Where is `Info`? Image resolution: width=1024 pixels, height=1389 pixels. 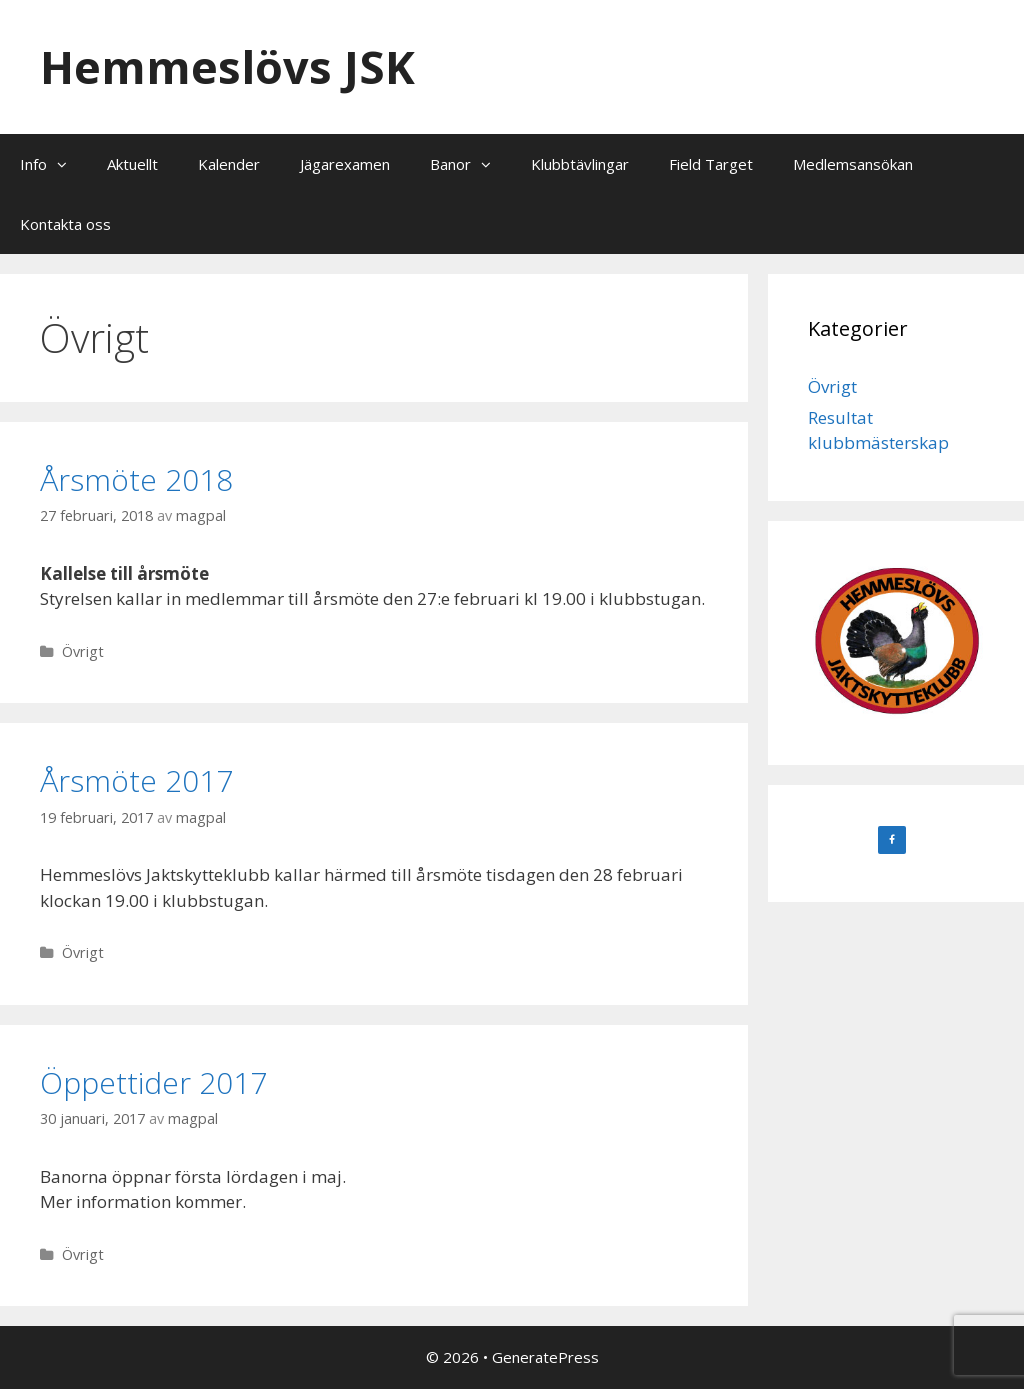
Info is located at coordinates (53, 164).